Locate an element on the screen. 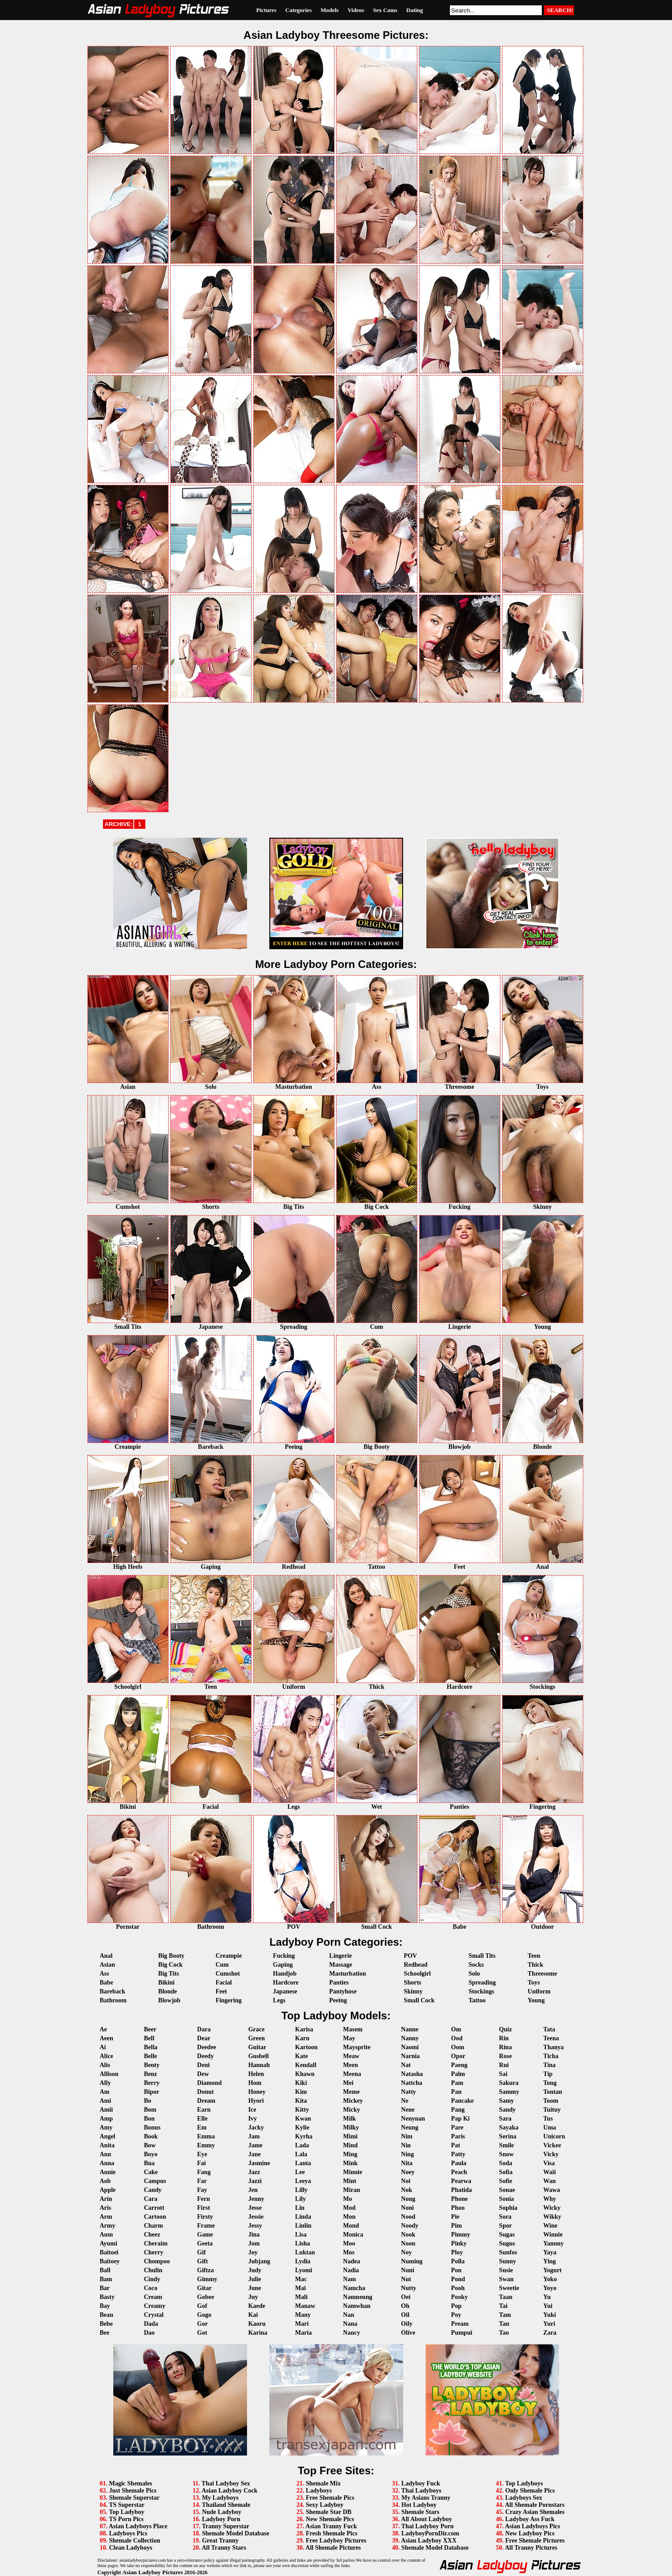  Basty is located at coordinates (107, 2297).